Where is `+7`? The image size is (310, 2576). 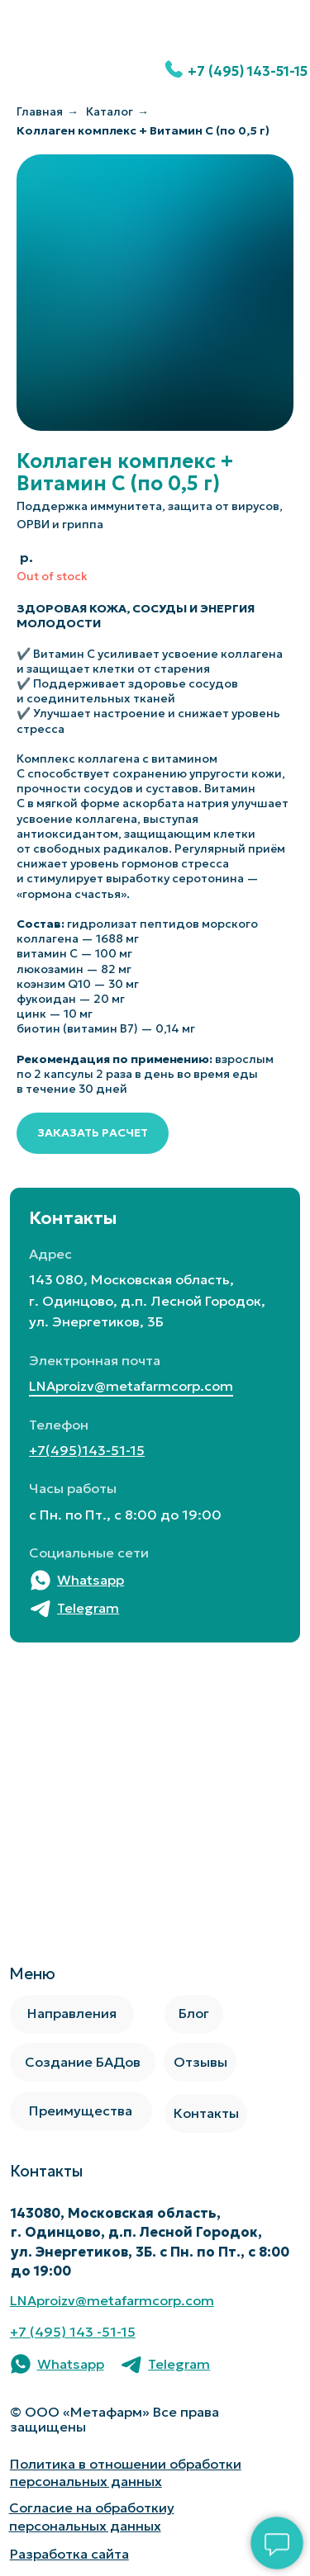
+7 is located at coordinates (20, 2332).